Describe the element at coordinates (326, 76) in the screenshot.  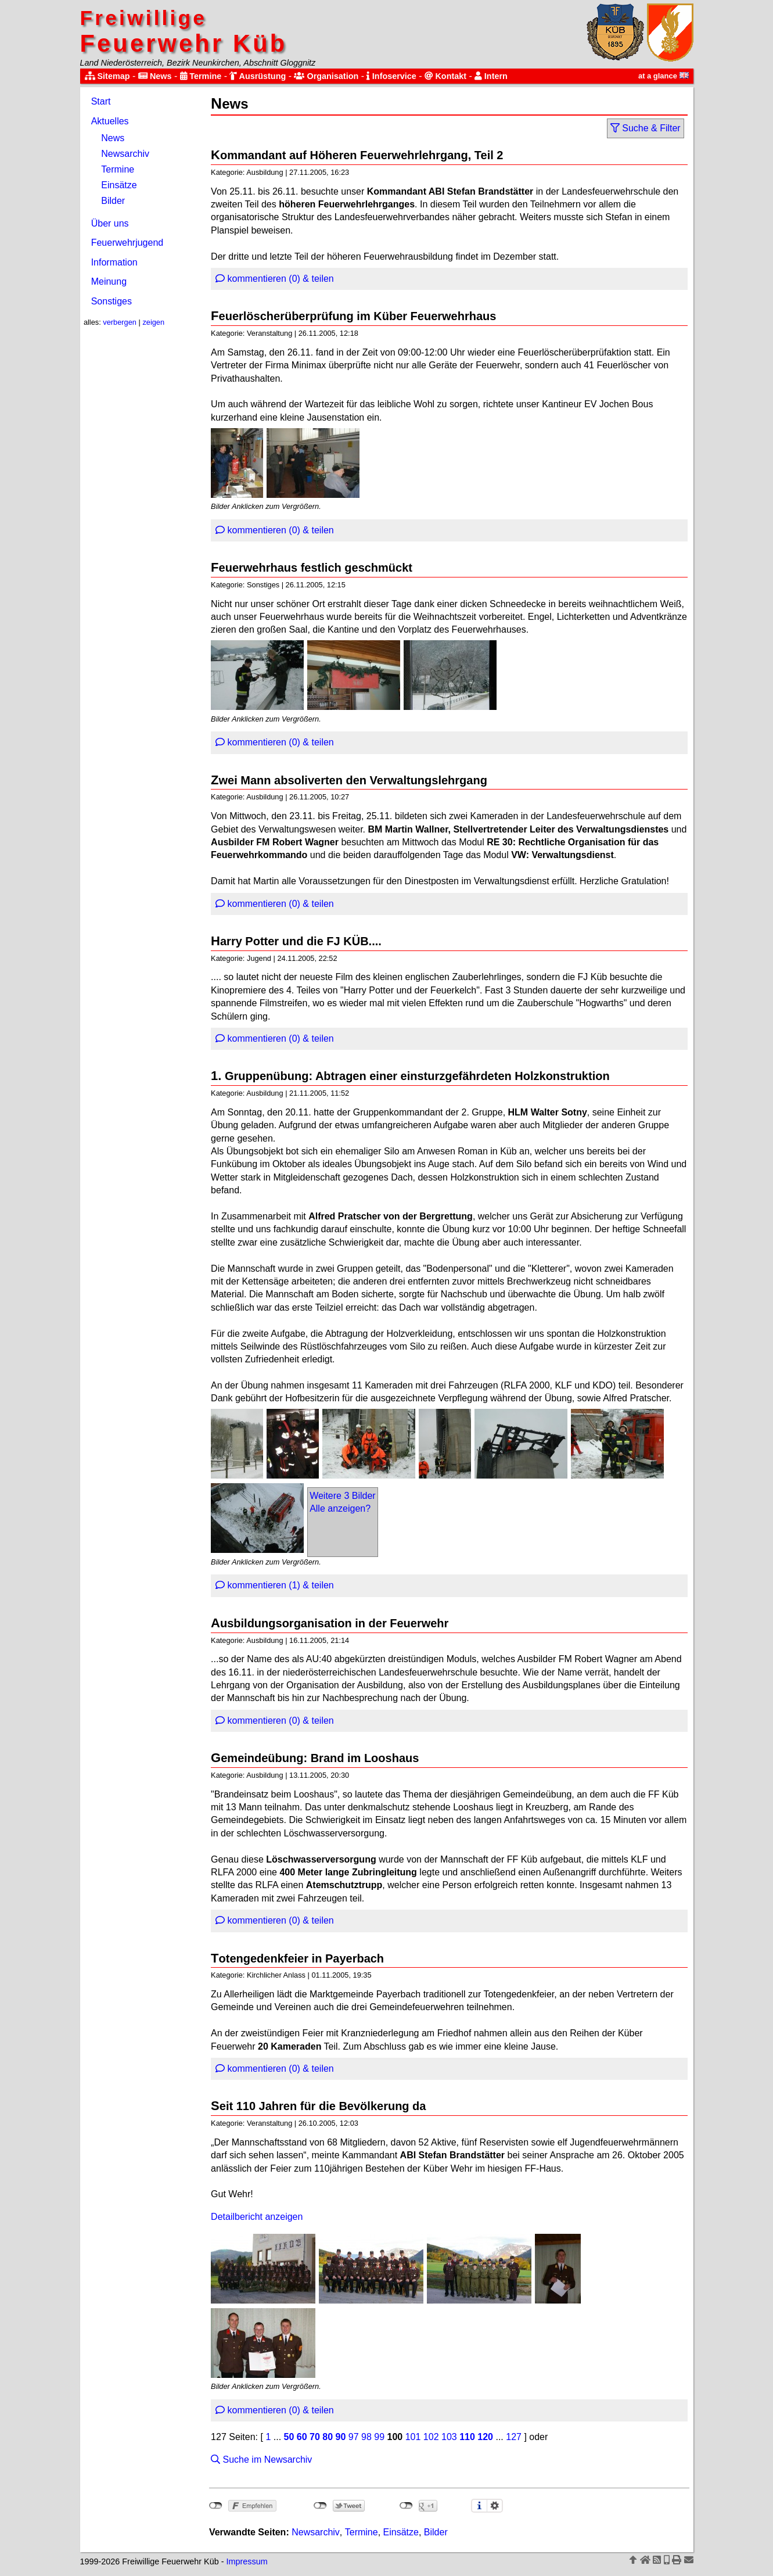
I see `Organisation` at that location.